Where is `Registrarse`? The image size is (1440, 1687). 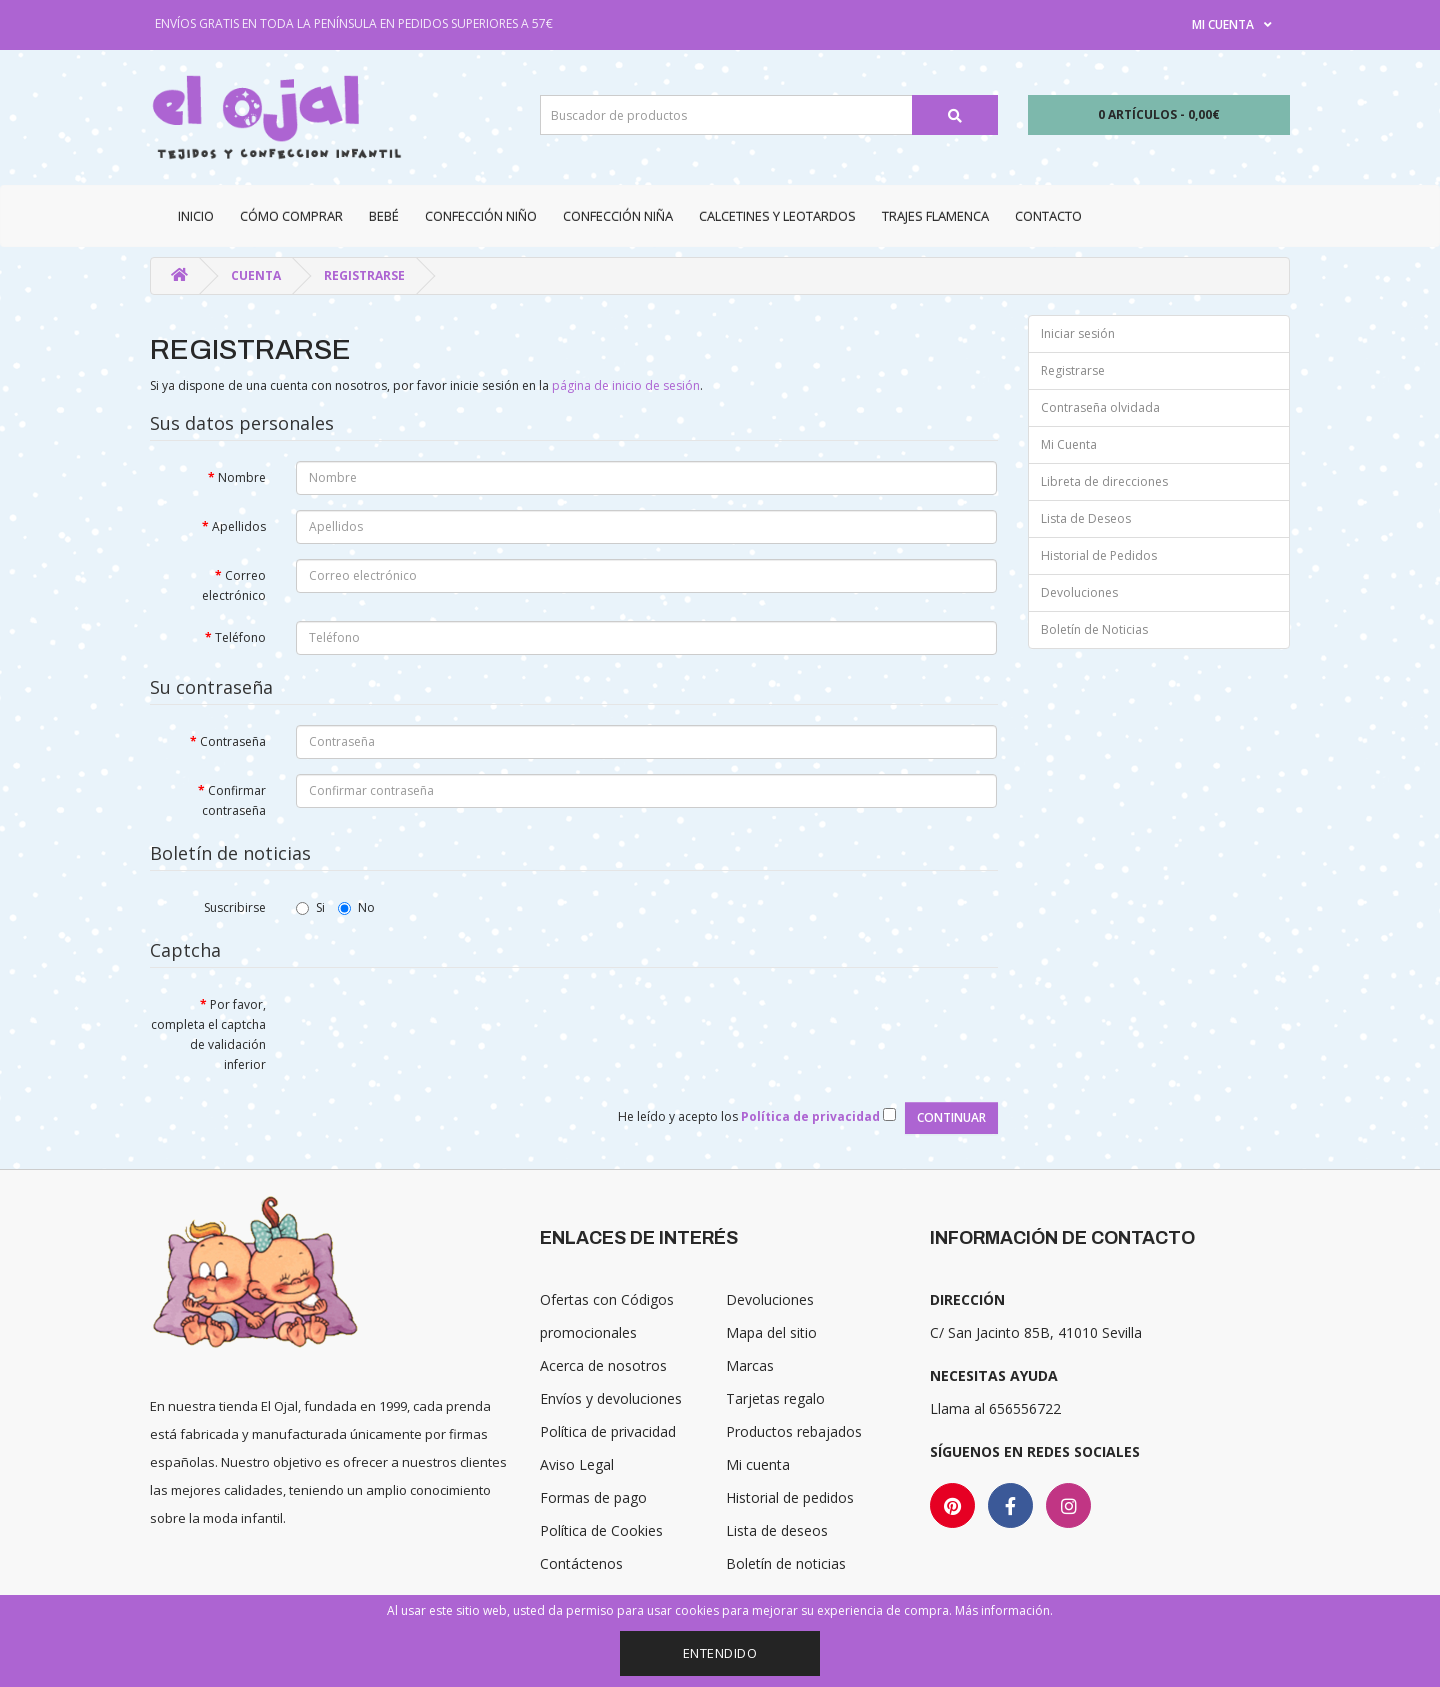
Registrarse is located at coordinates (364, 275).